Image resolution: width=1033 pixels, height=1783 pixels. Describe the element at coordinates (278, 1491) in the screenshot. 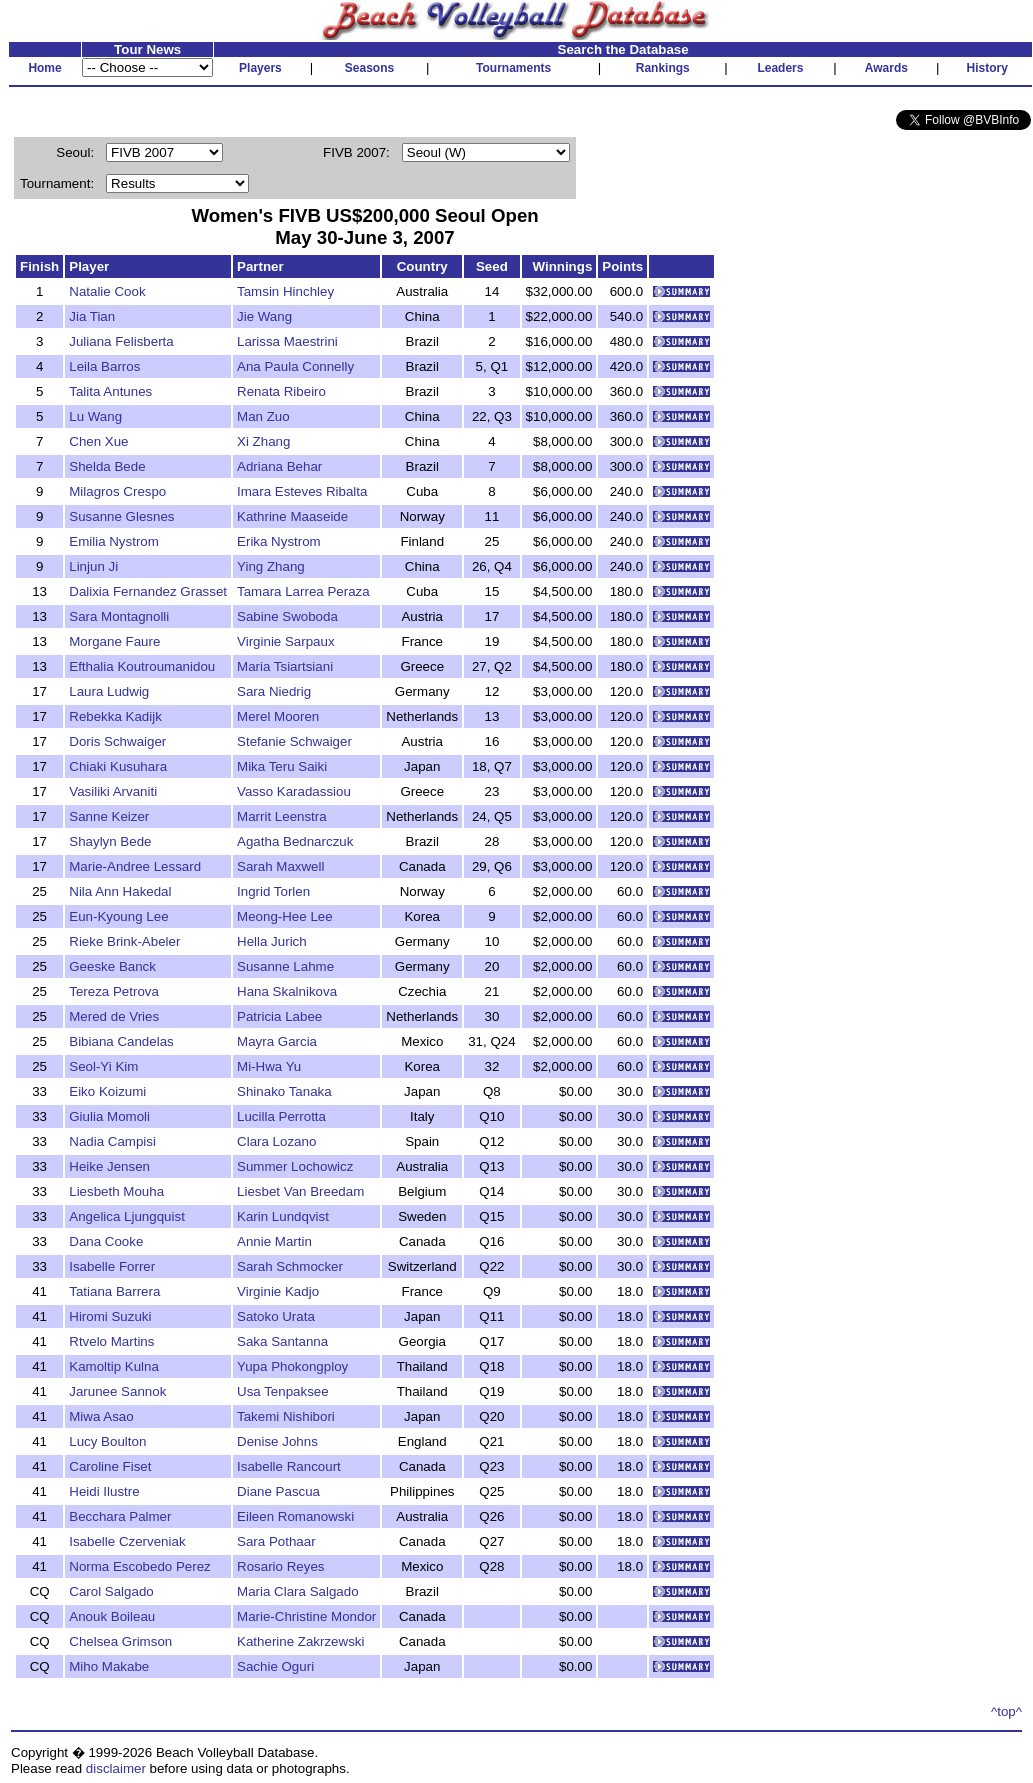

I see `Diane Pascua` at that location.